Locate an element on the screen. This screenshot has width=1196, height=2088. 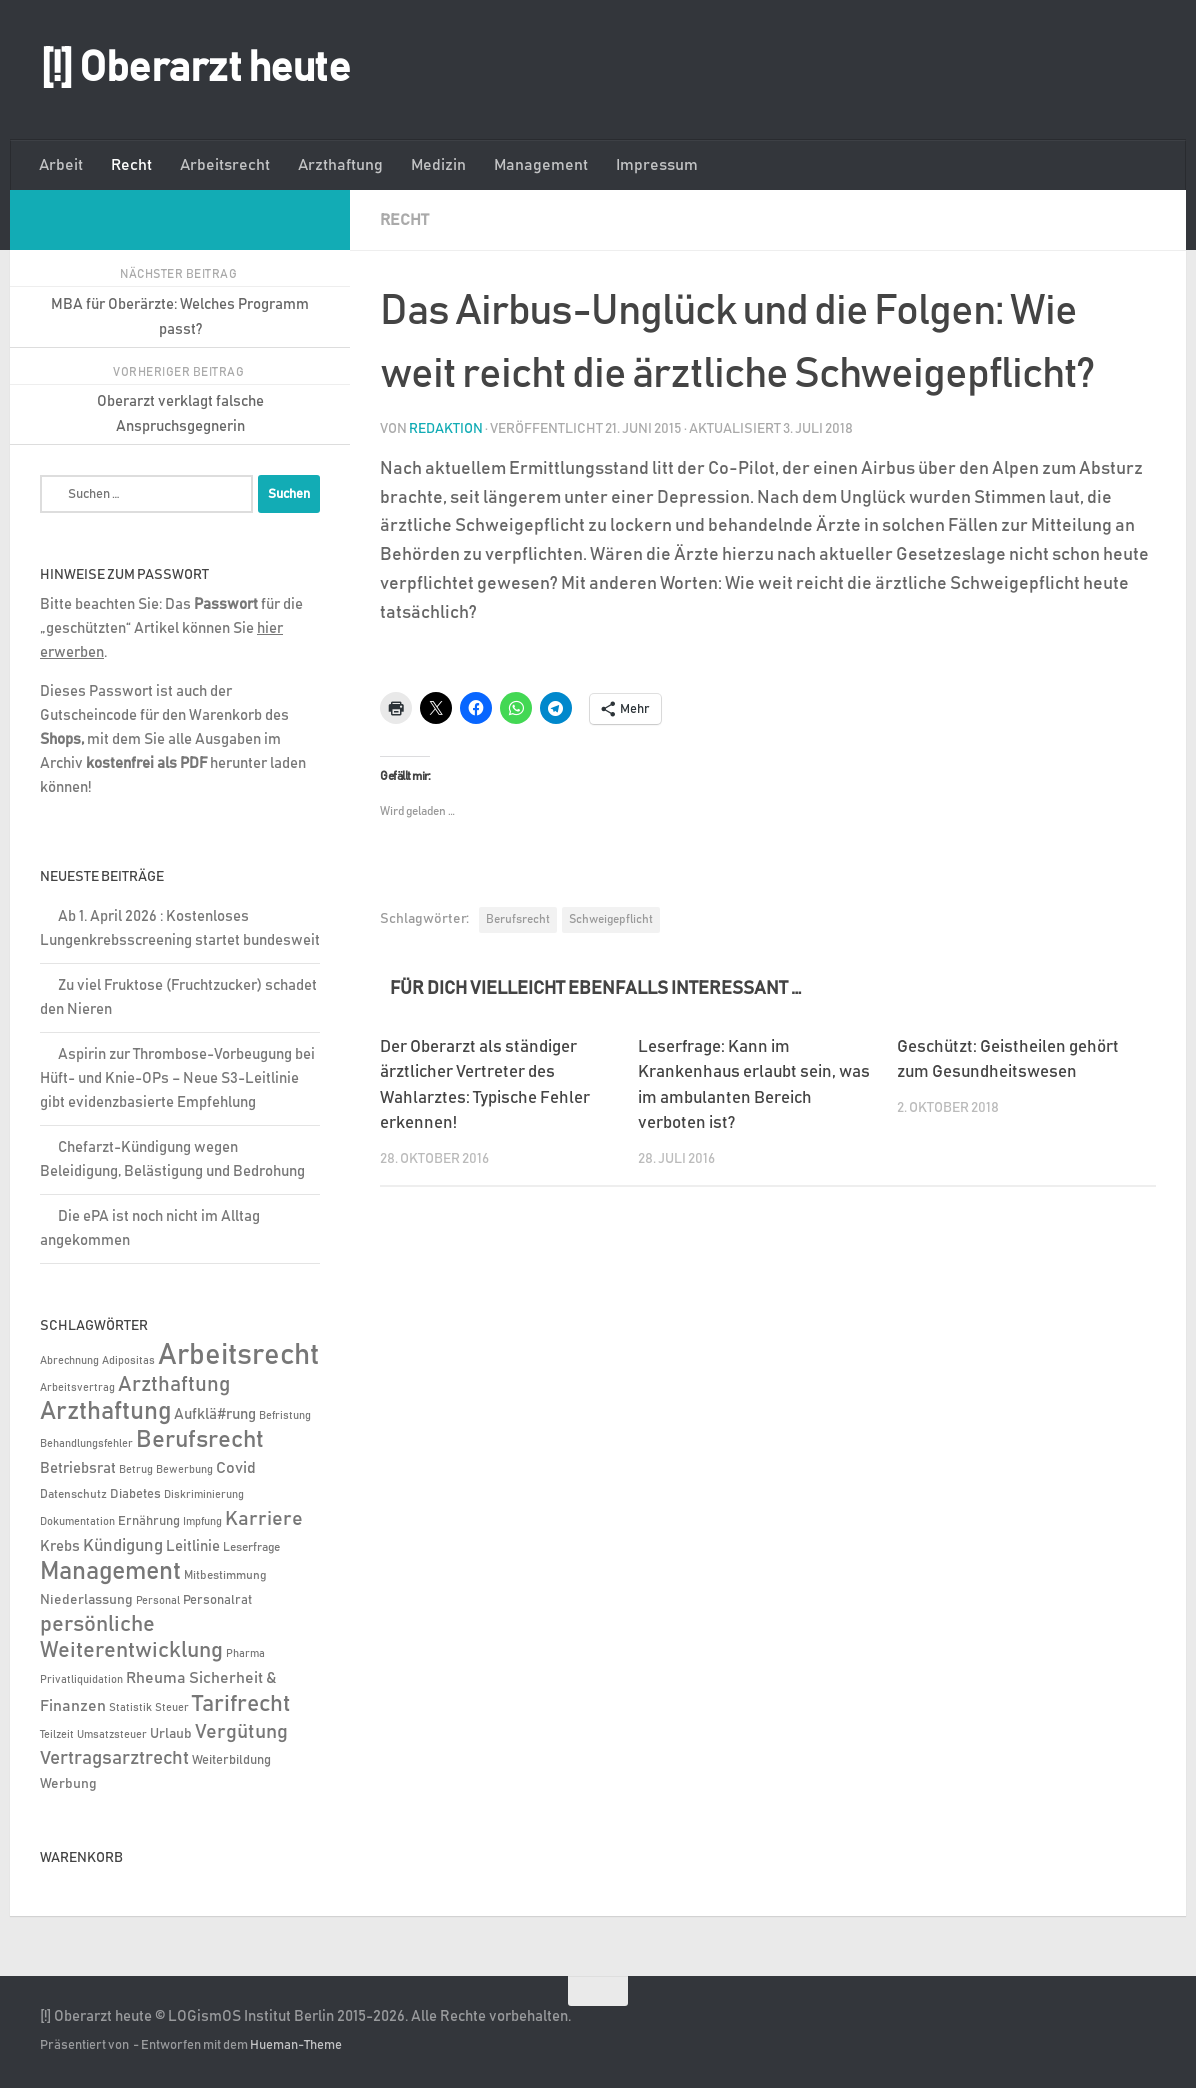
Vertragsarztrecht [Vertragsarztrecht (32 Einträge)] is located at coordinates (114, 1758).